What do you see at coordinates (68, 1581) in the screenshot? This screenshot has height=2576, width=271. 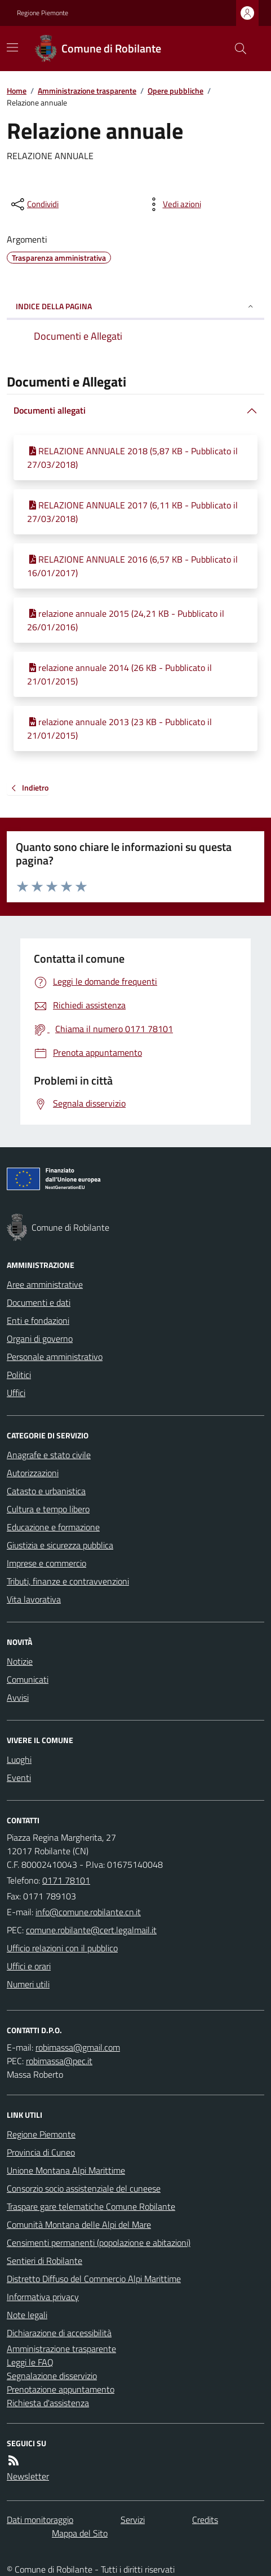 I see `Tributi, finanze e contravvenzioni` at bounding box center [68, 1581].